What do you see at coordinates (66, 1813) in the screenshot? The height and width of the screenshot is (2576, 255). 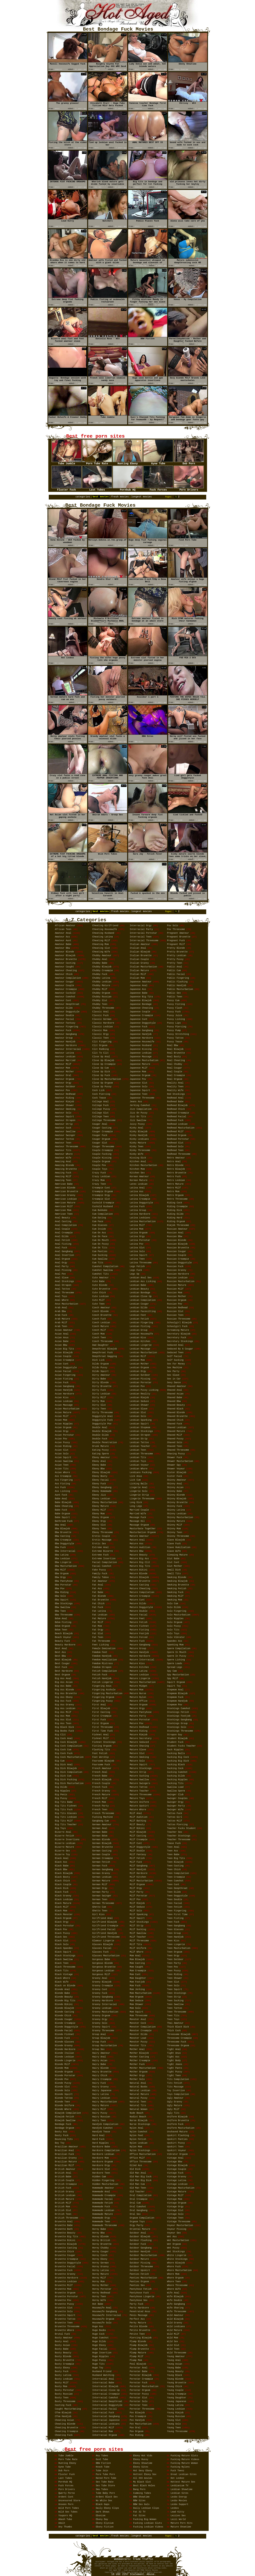 I see `Big Tits Glasses` at bounding box center [66, 1813].